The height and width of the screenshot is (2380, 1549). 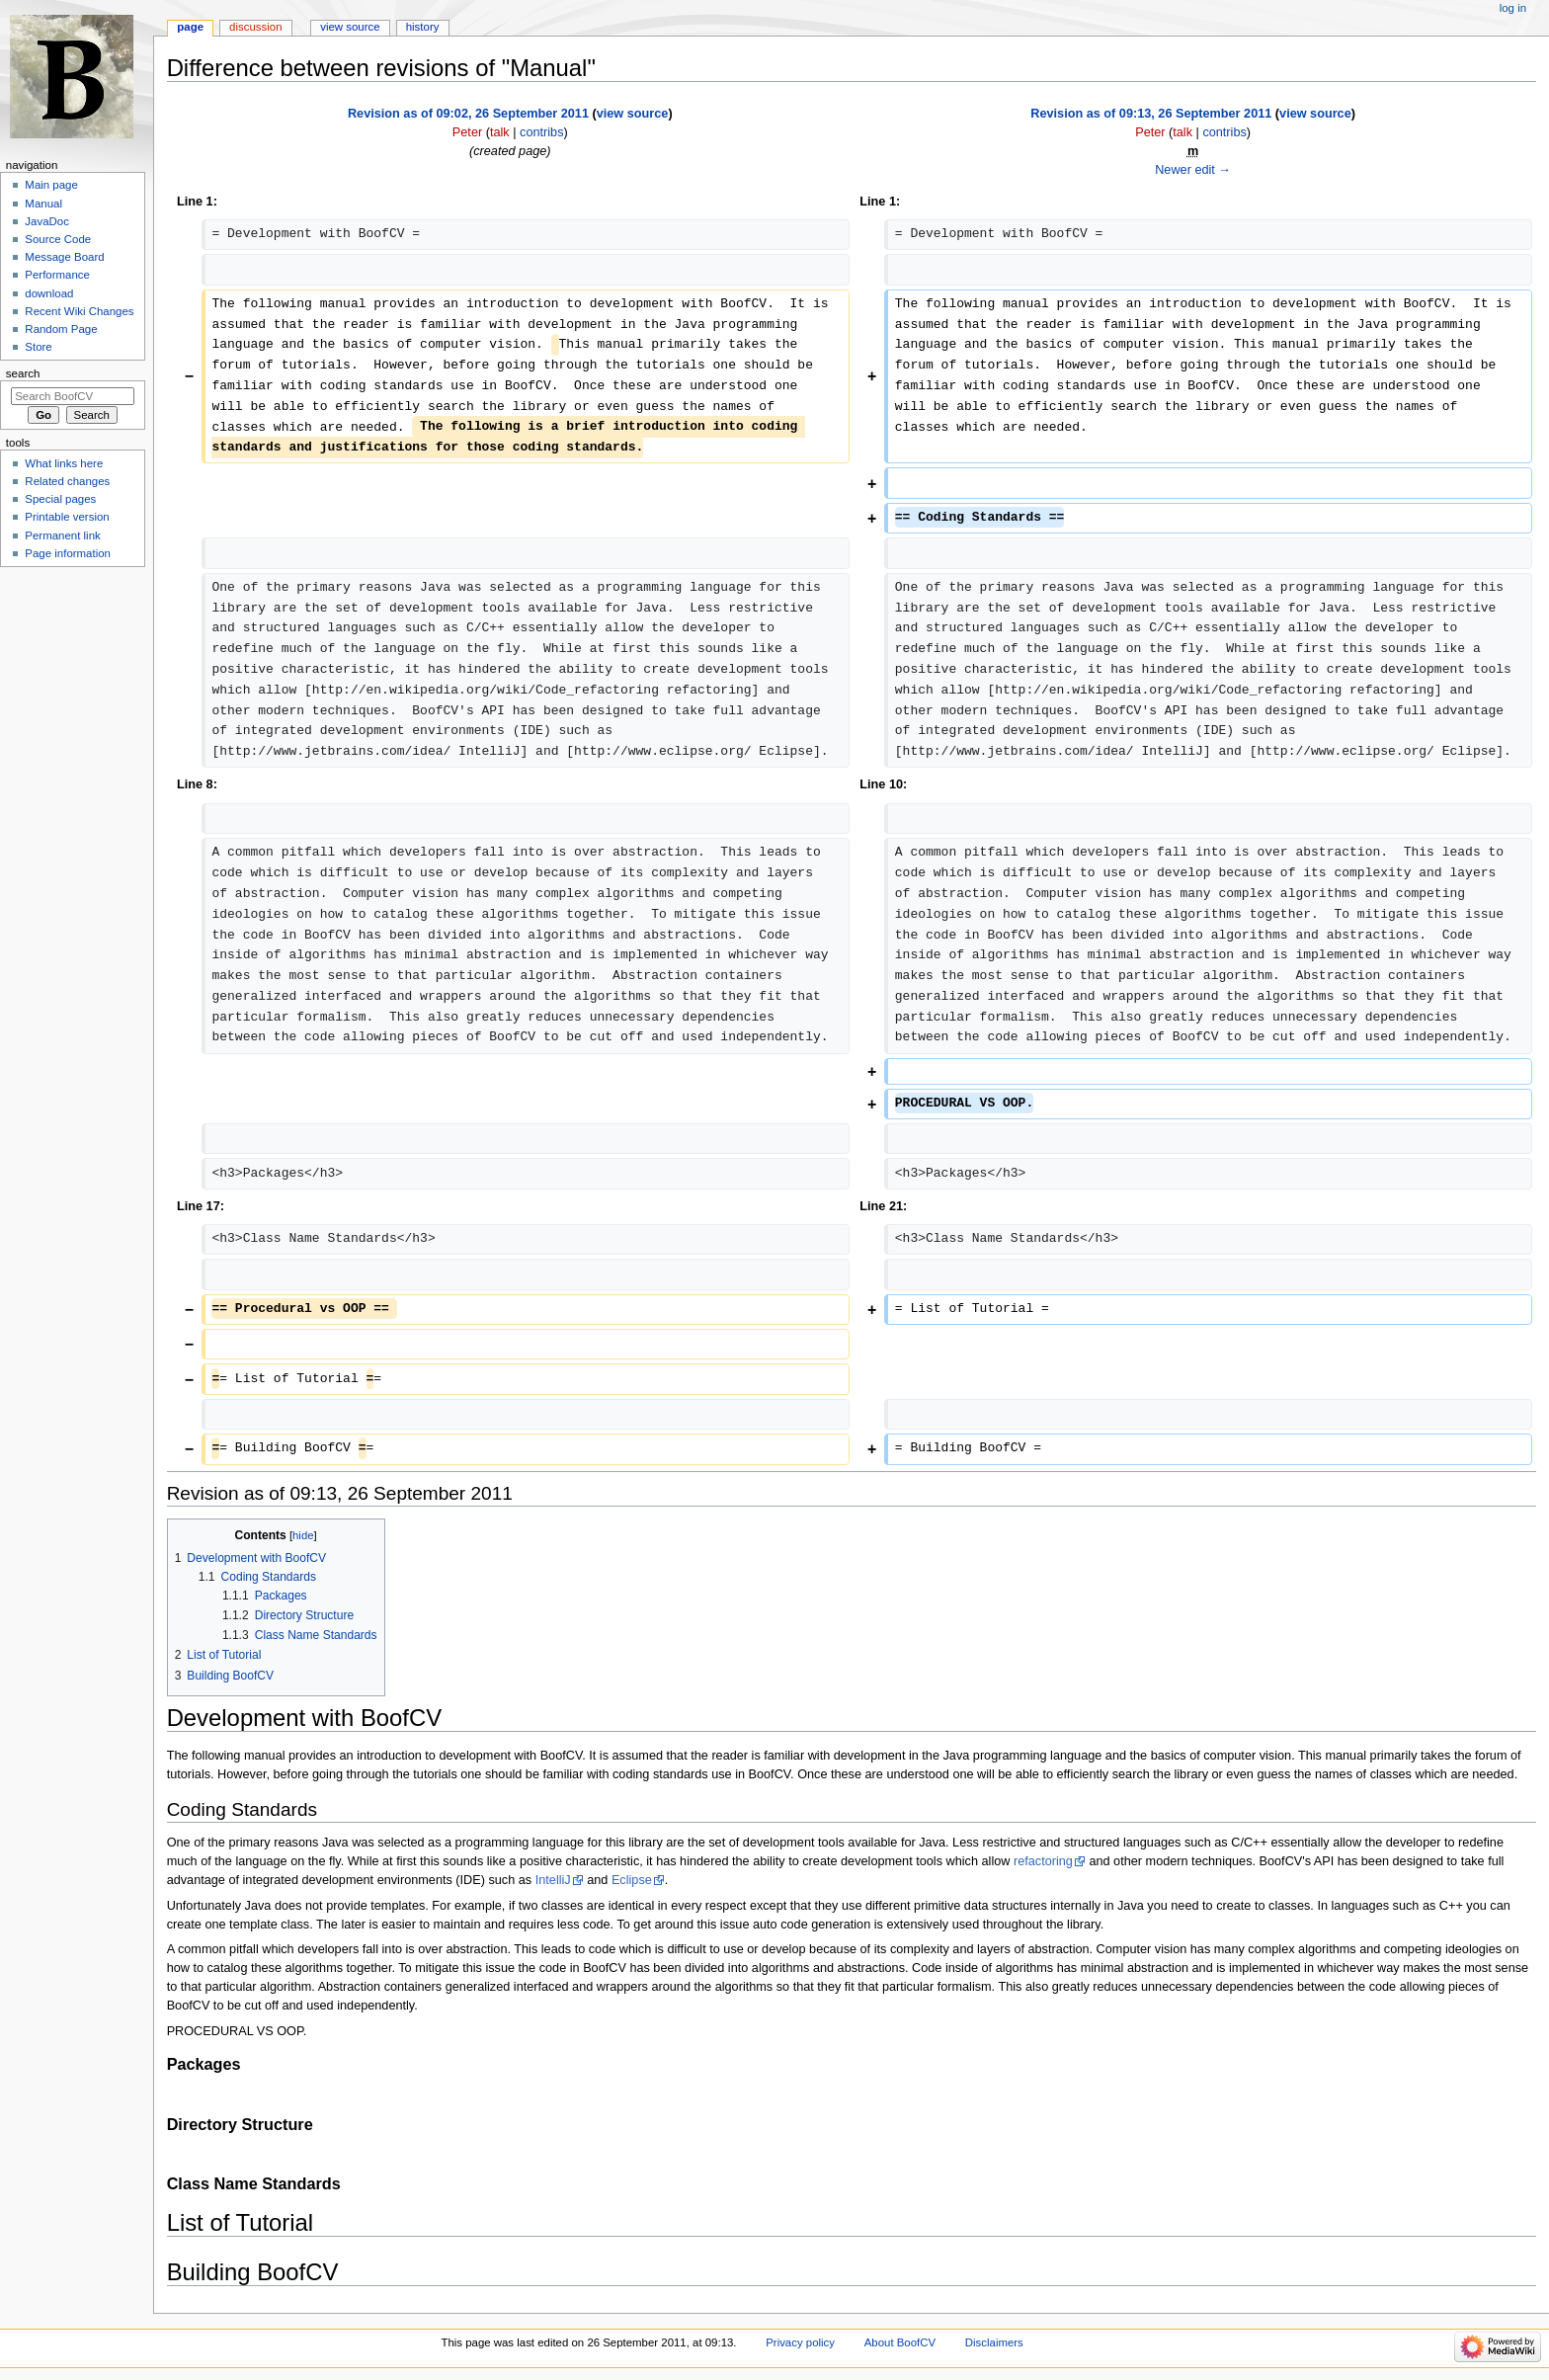 I want to click on Newer edit →, so click(x=1193, y=170).